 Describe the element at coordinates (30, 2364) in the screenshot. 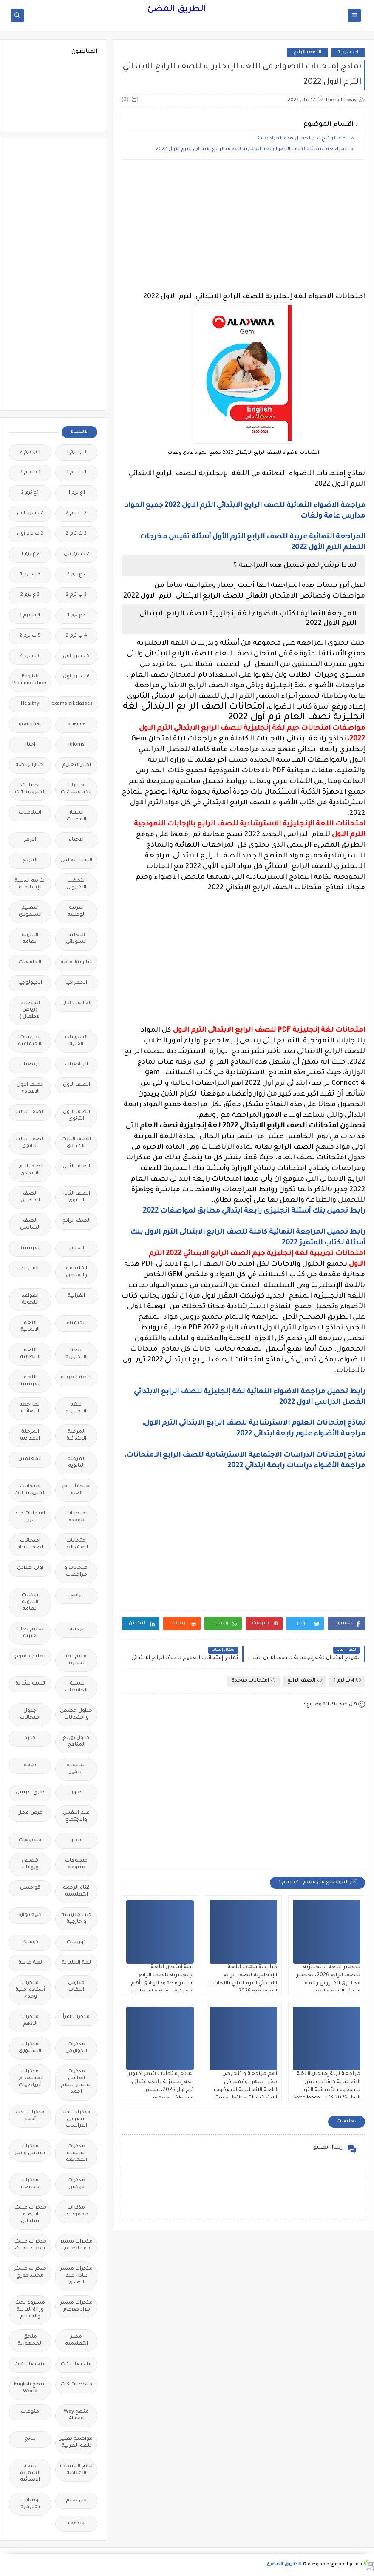

I see `ملخصات 2 ث` at that location.